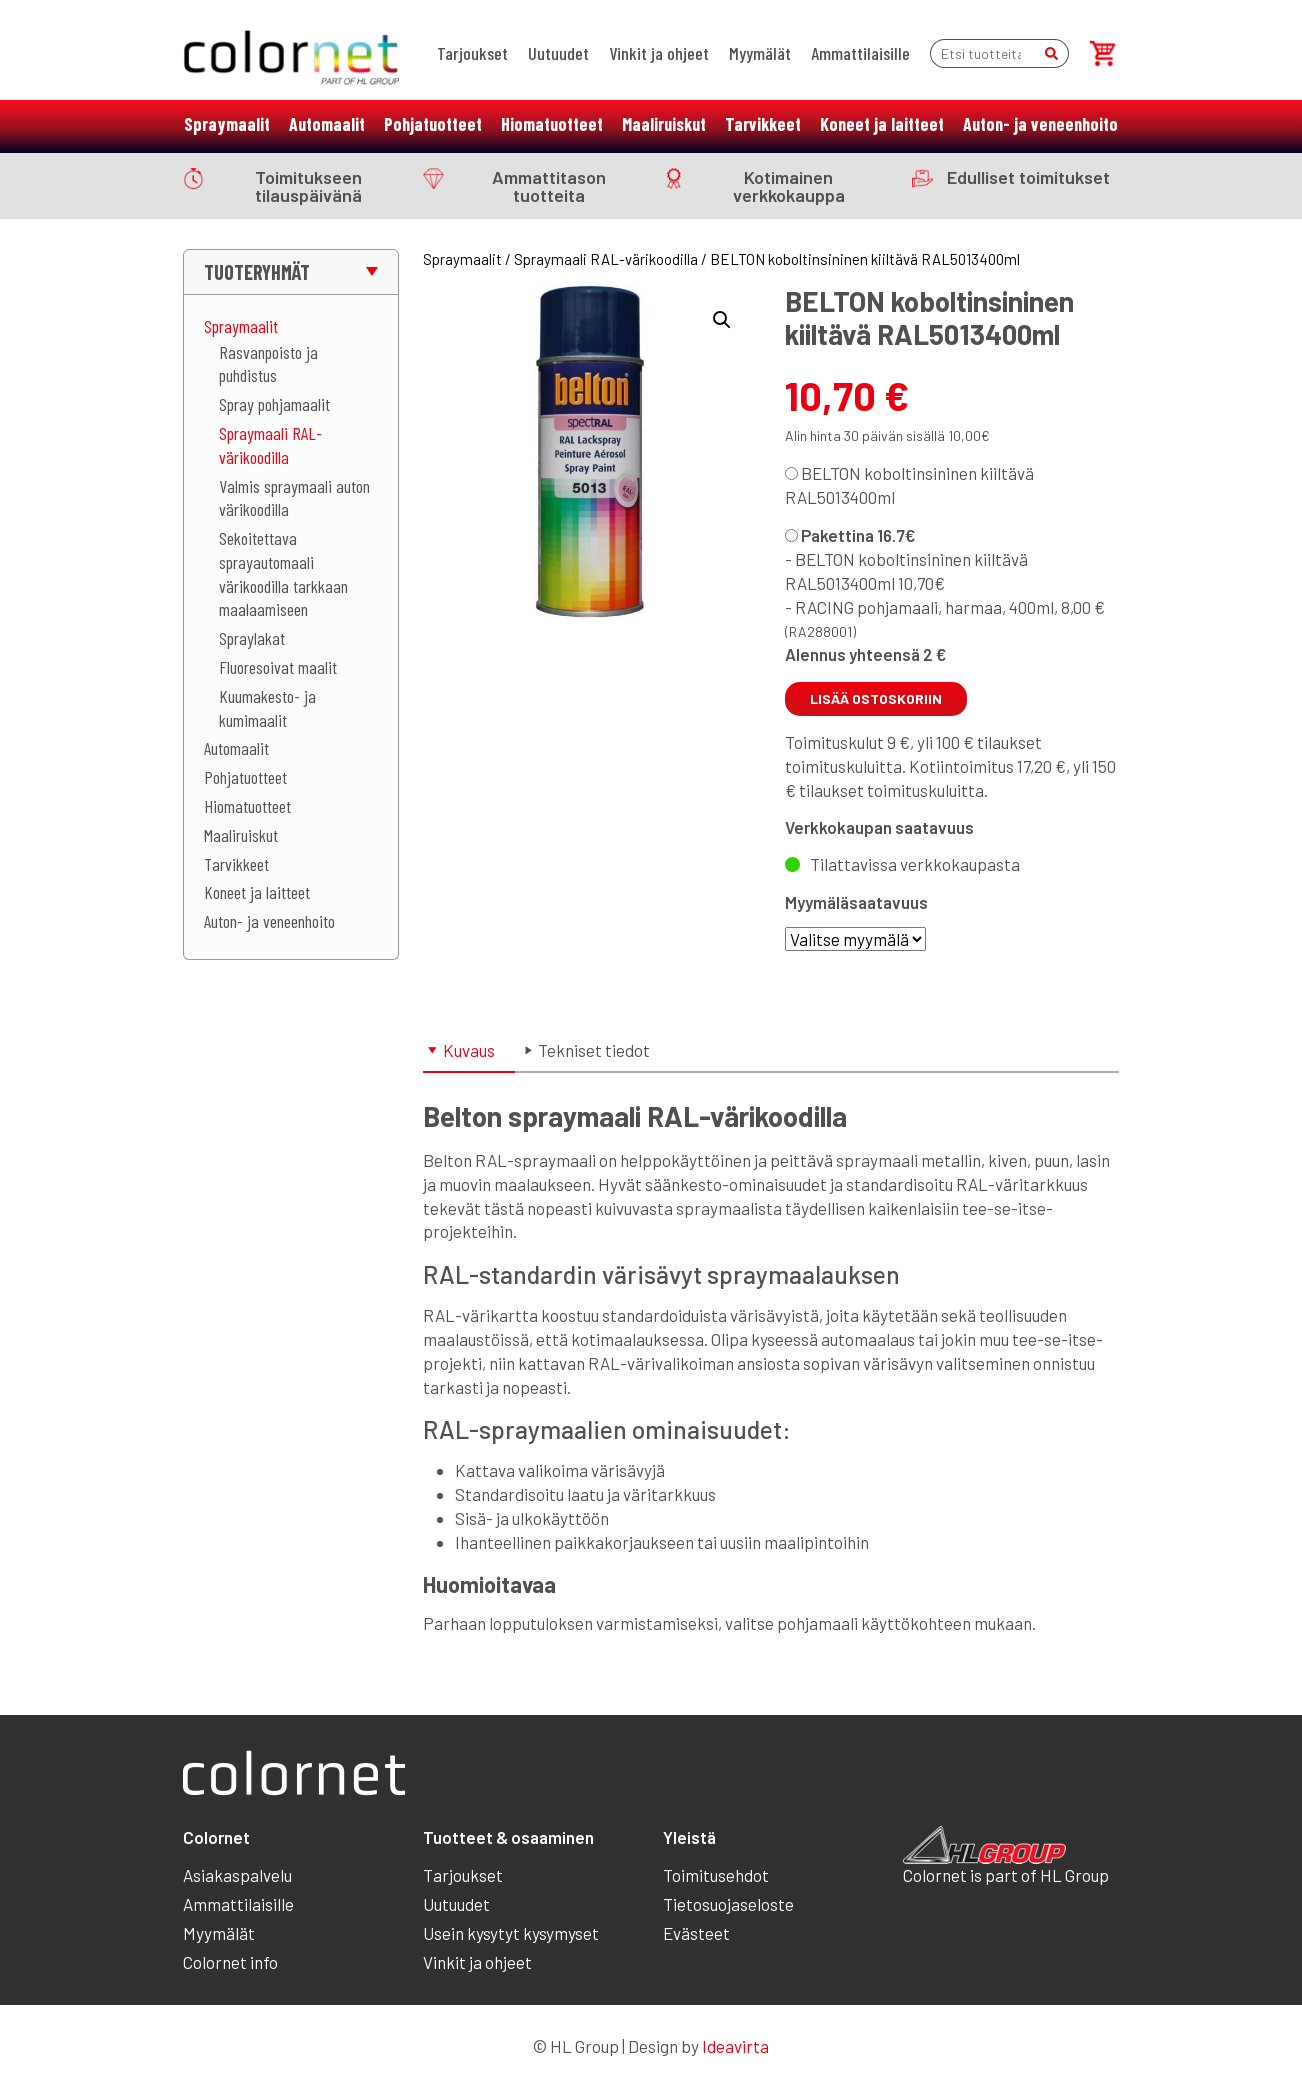 The image size is (1302, 2088). I want to click on Tietosuojaseloste, so click(728, 1904).